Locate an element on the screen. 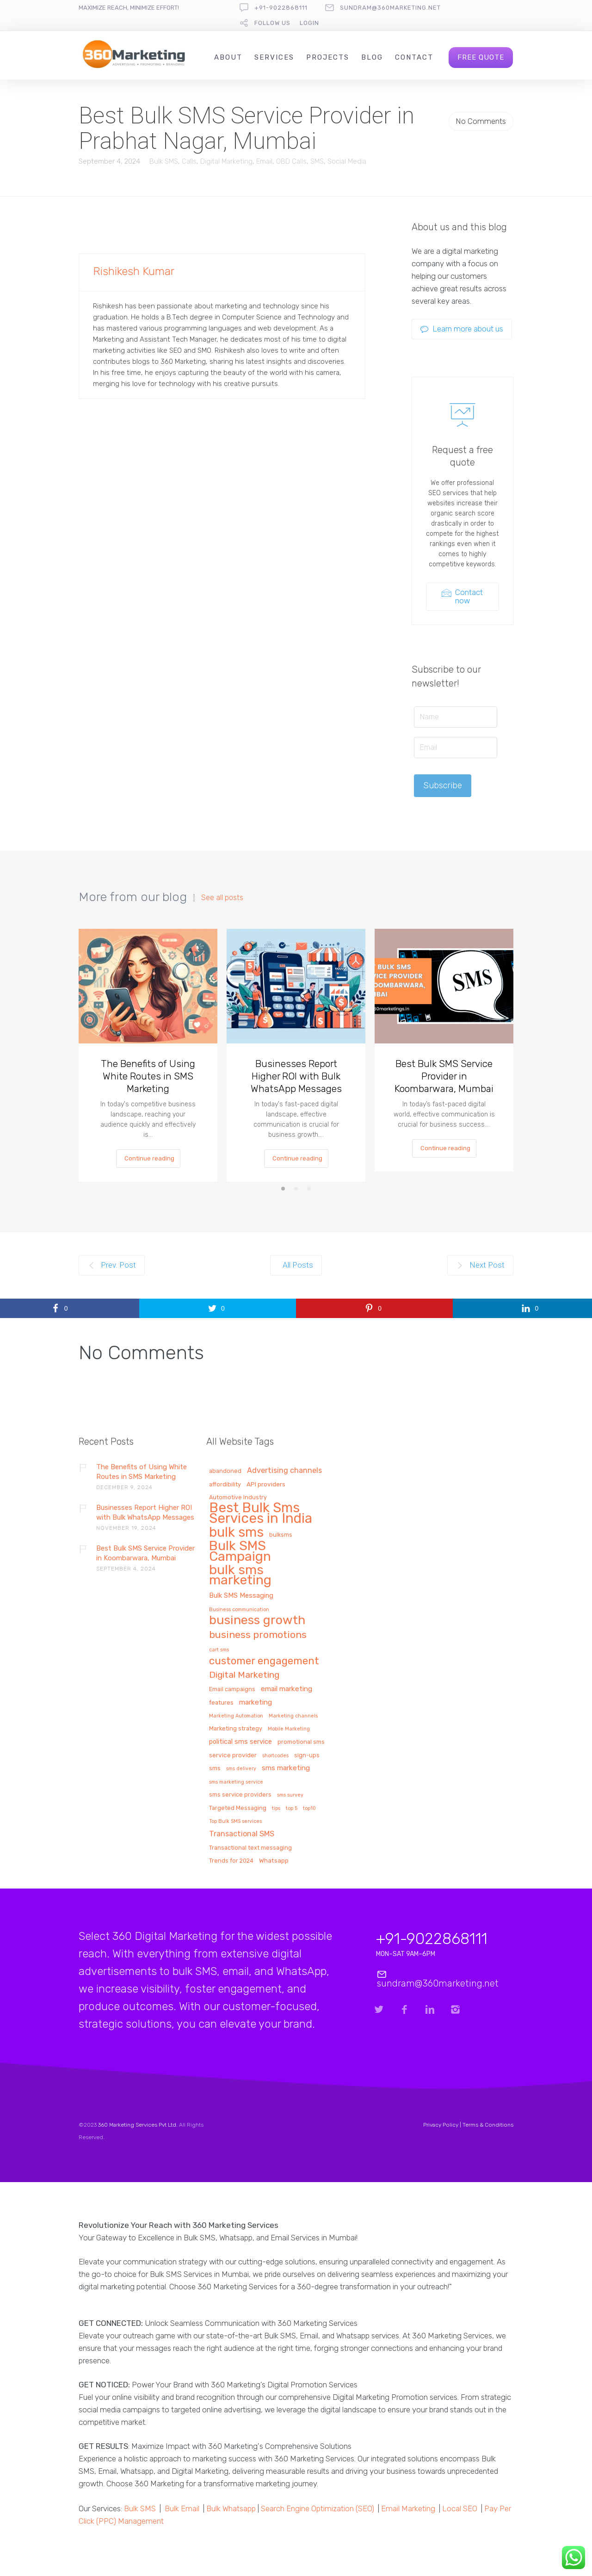 The image size is (592, 2576). Bulk SMS is located at coordinates (163, 161).